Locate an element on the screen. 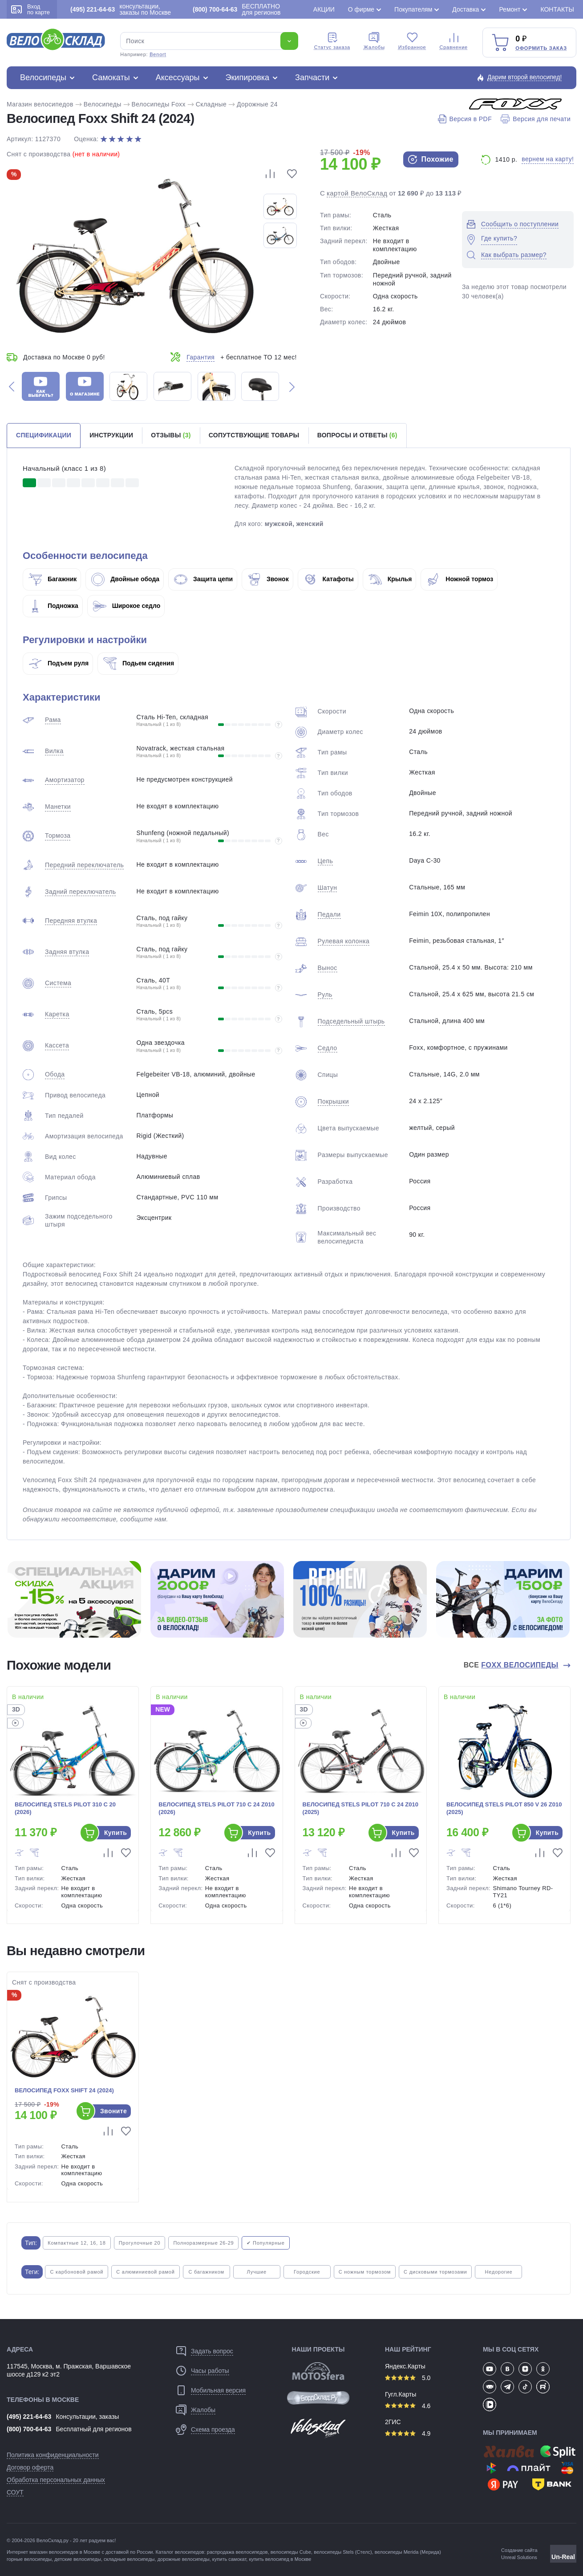 The width and height of the screenshot is (583, 2576). Катафоты is located at coordinates (329, 579).